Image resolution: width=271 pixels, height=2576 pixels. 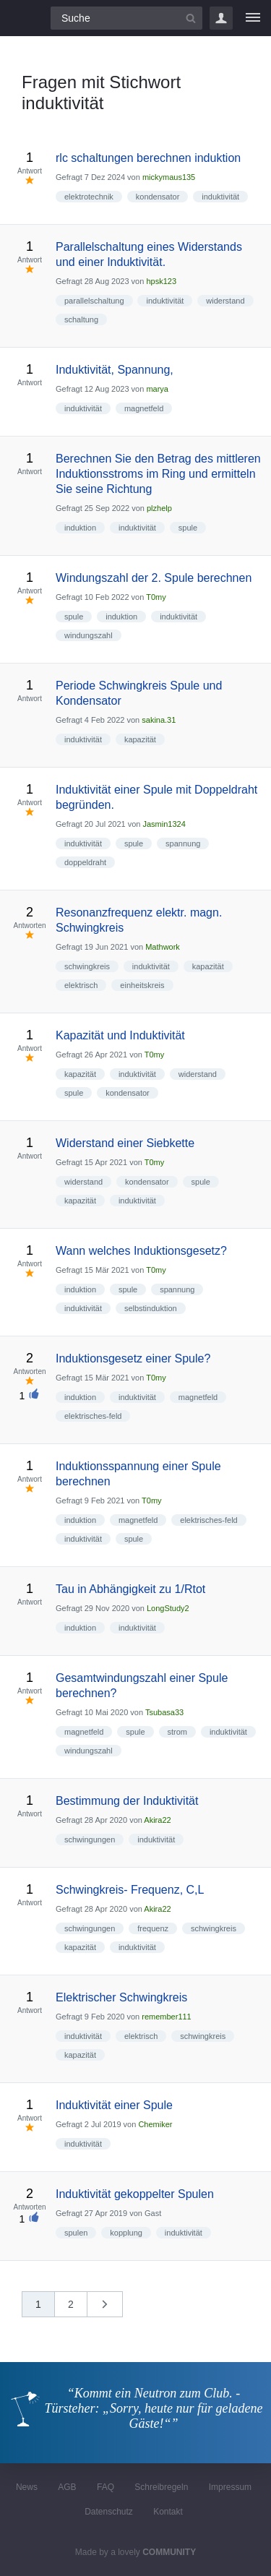 What do you see at coordinates (252, 18) in the screenshot?
I see `[Menü]` at bounding box center [252, 18].